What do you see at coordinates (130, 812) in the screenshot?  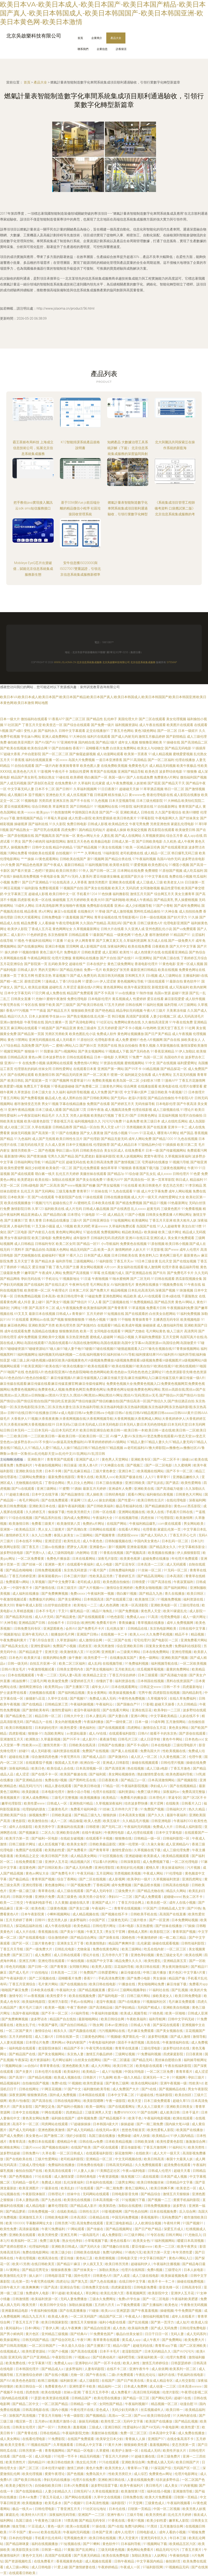 I see `亚洲欧洲成人` at bounding box center [130, 812].